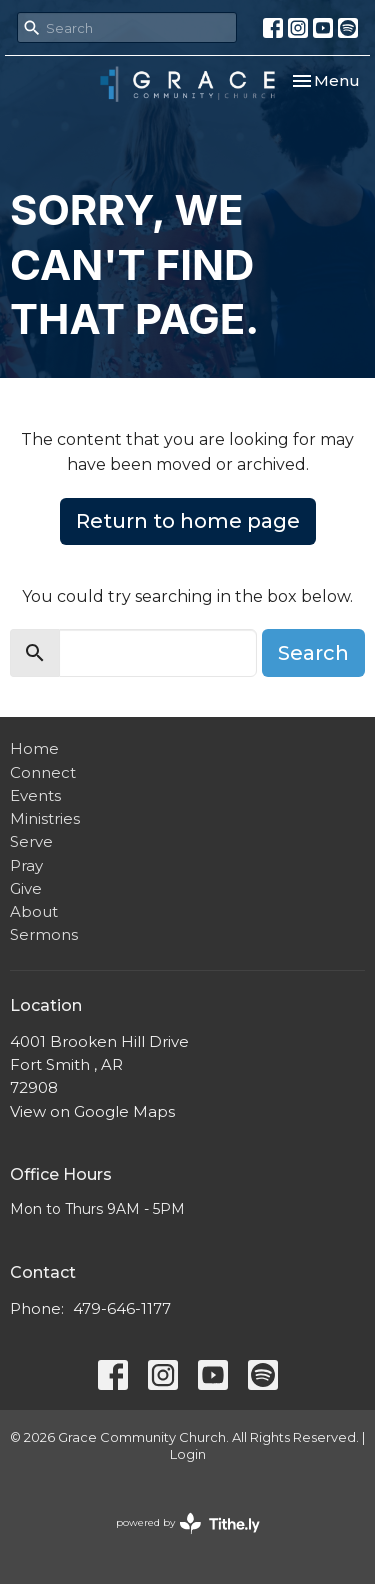 Image resolution: width=375 pixels, height=1584 pixels. What do you see at coordinates (35, 795) in the screenshot?
I see `Events` at bounding box center [35, 795].